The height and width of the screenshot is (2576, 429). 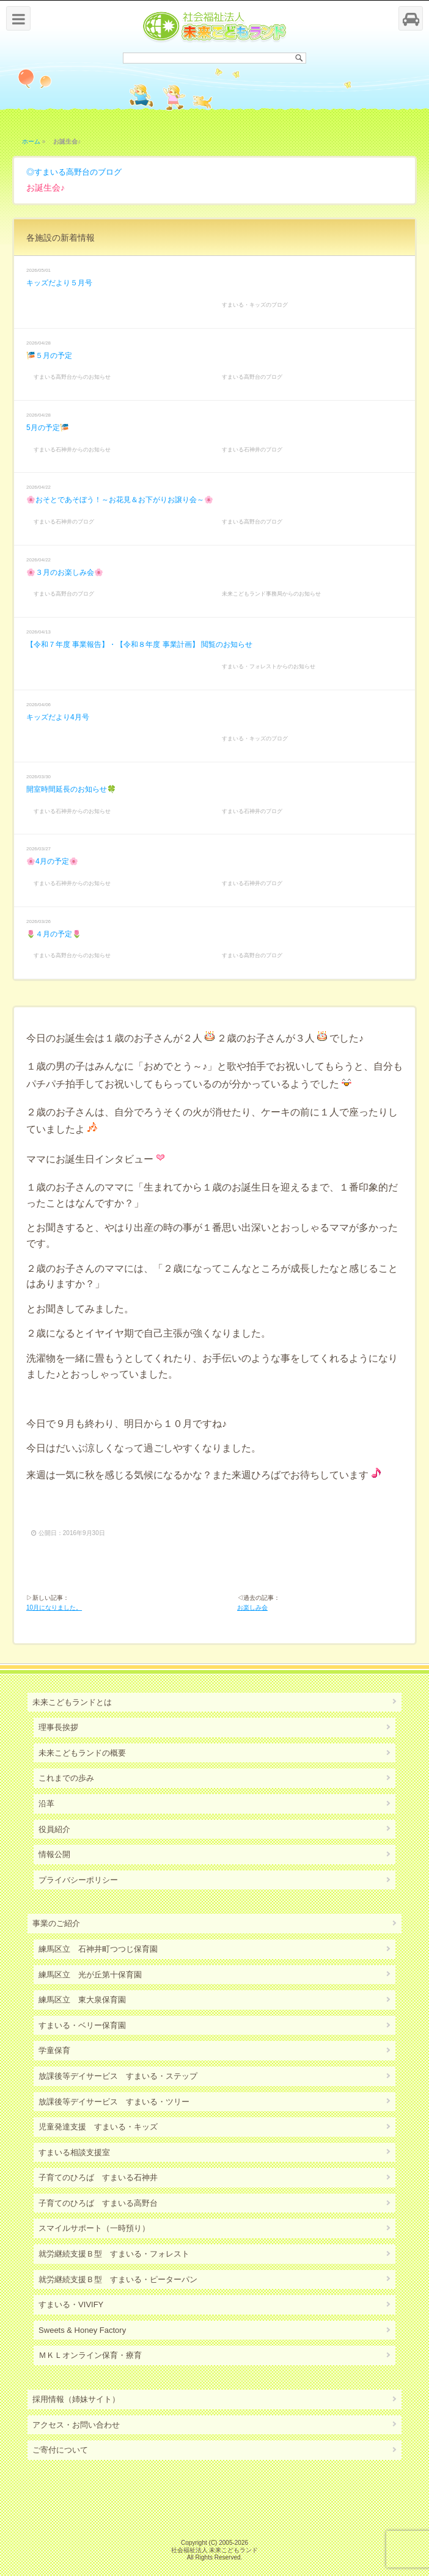 I want to click on 🌷４月の予定🌷, so click(x=53, y=934).